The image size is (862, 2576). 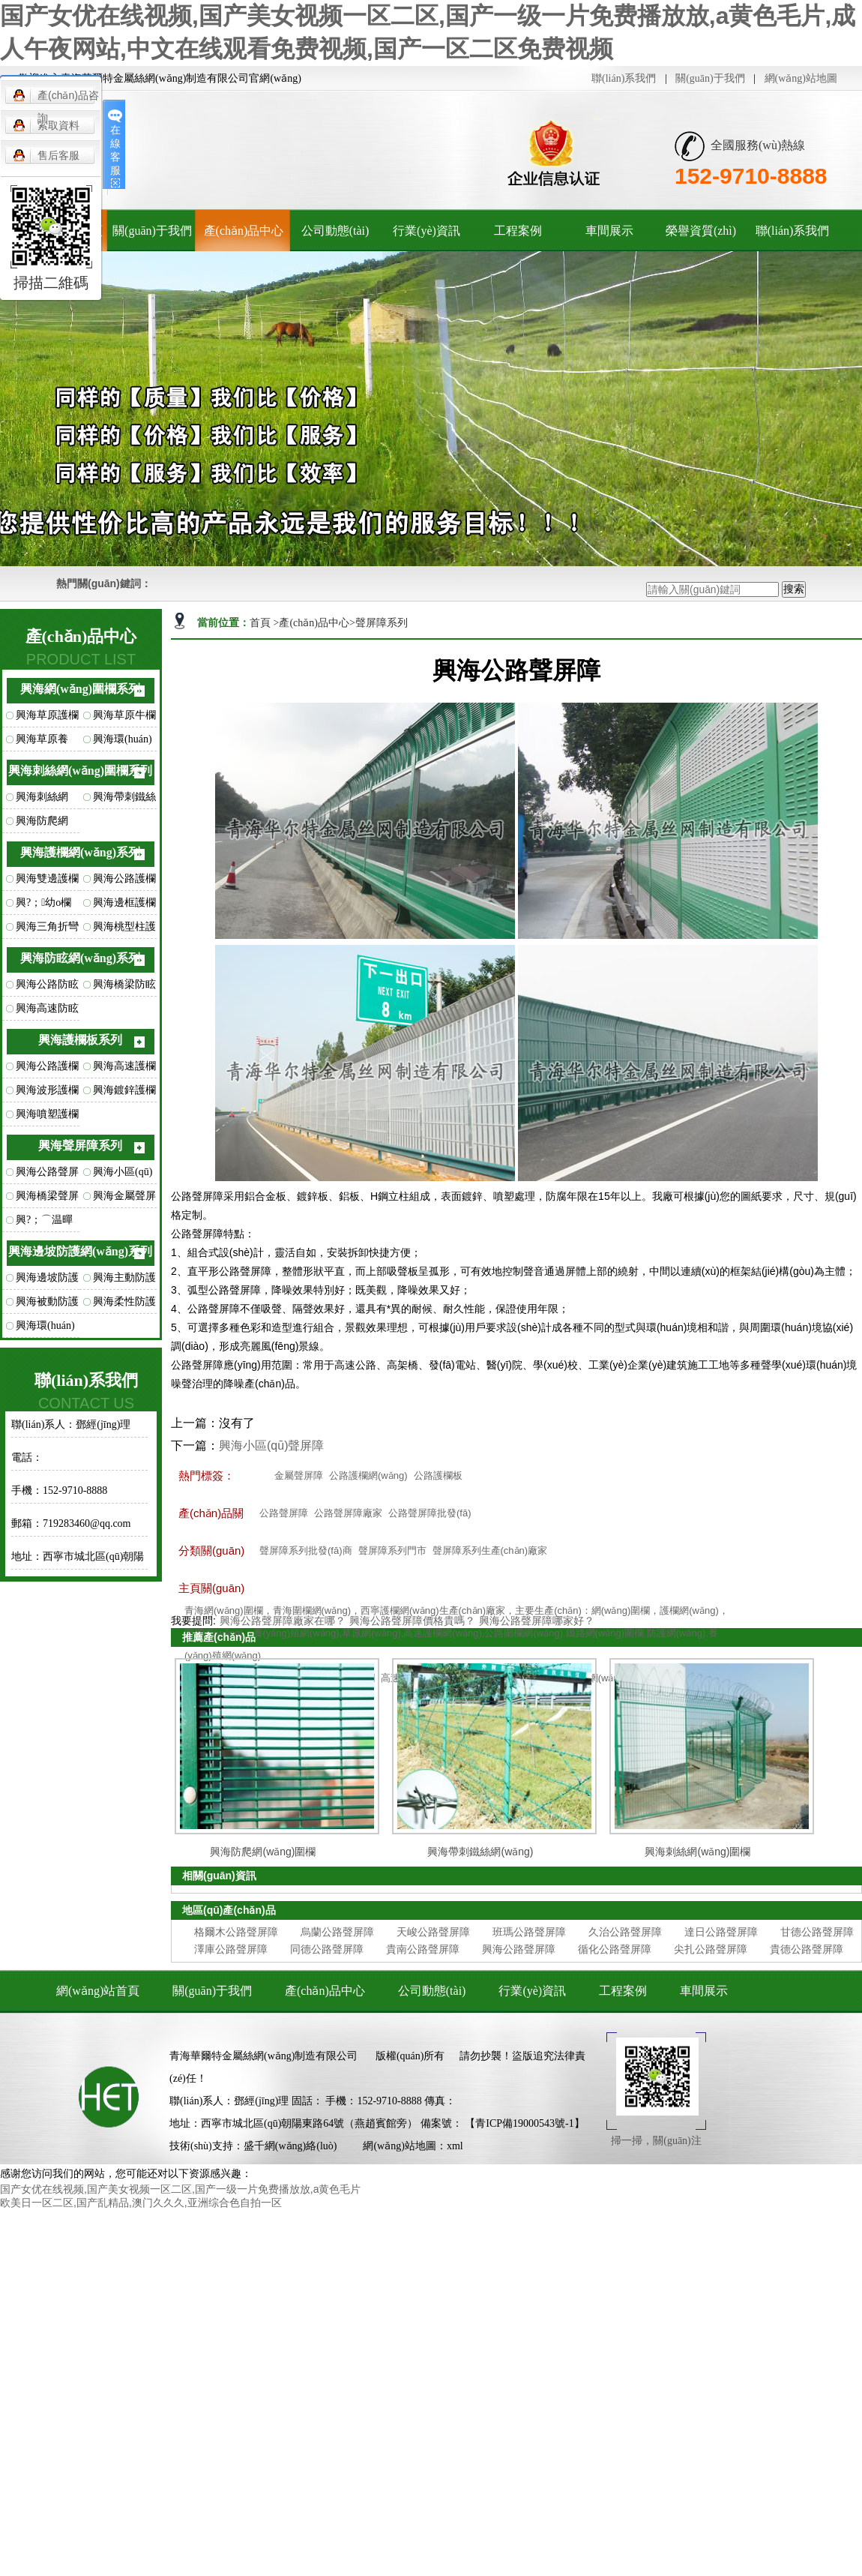 What do you see at coordinates (43, 906) in the screenshot?
I see `興?；幼o欄網(wǎng)` at bounding box center [43, 906].